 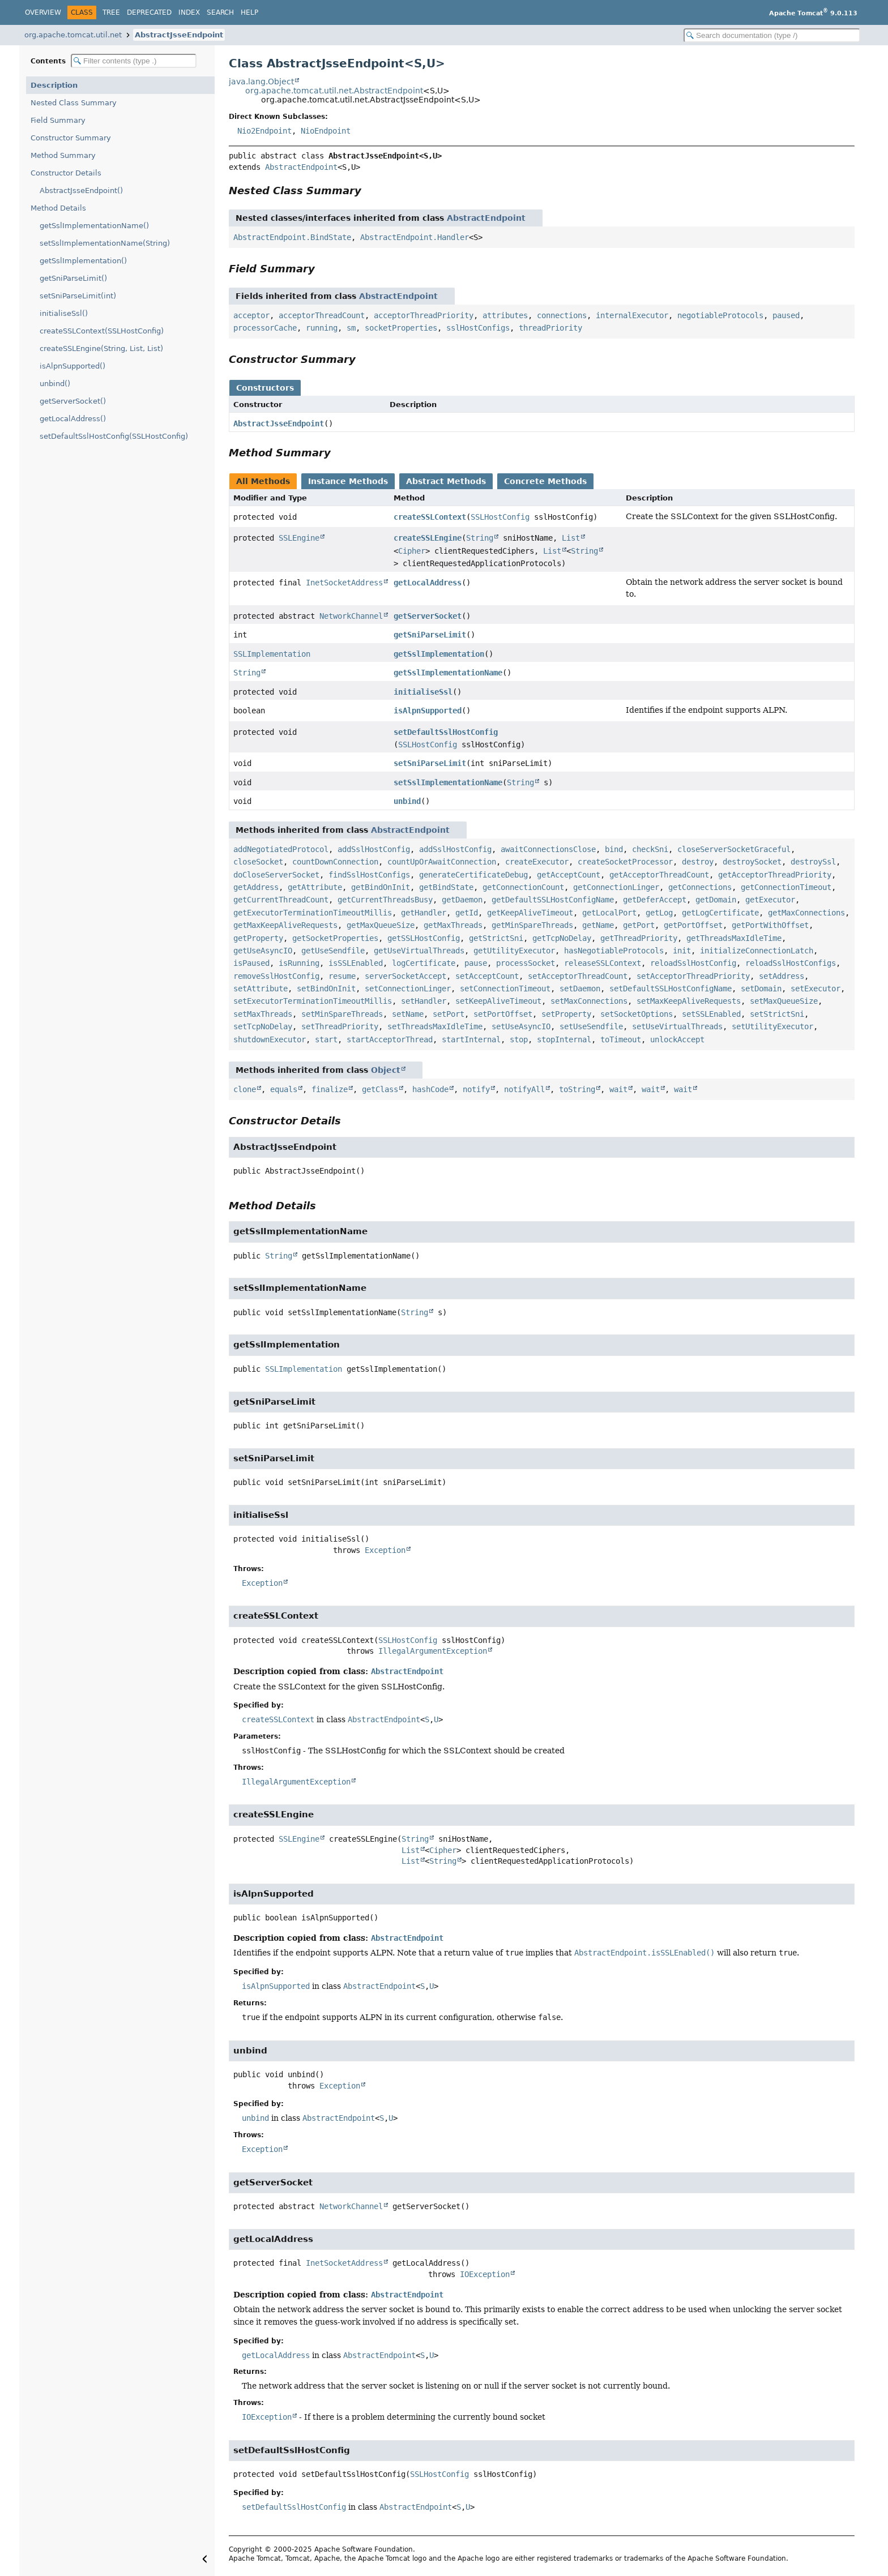 What do you see at coordinates (677, 1026) in the screenshot?
I see `setUseVirtualThreads` at bounding box center [677, 1026].